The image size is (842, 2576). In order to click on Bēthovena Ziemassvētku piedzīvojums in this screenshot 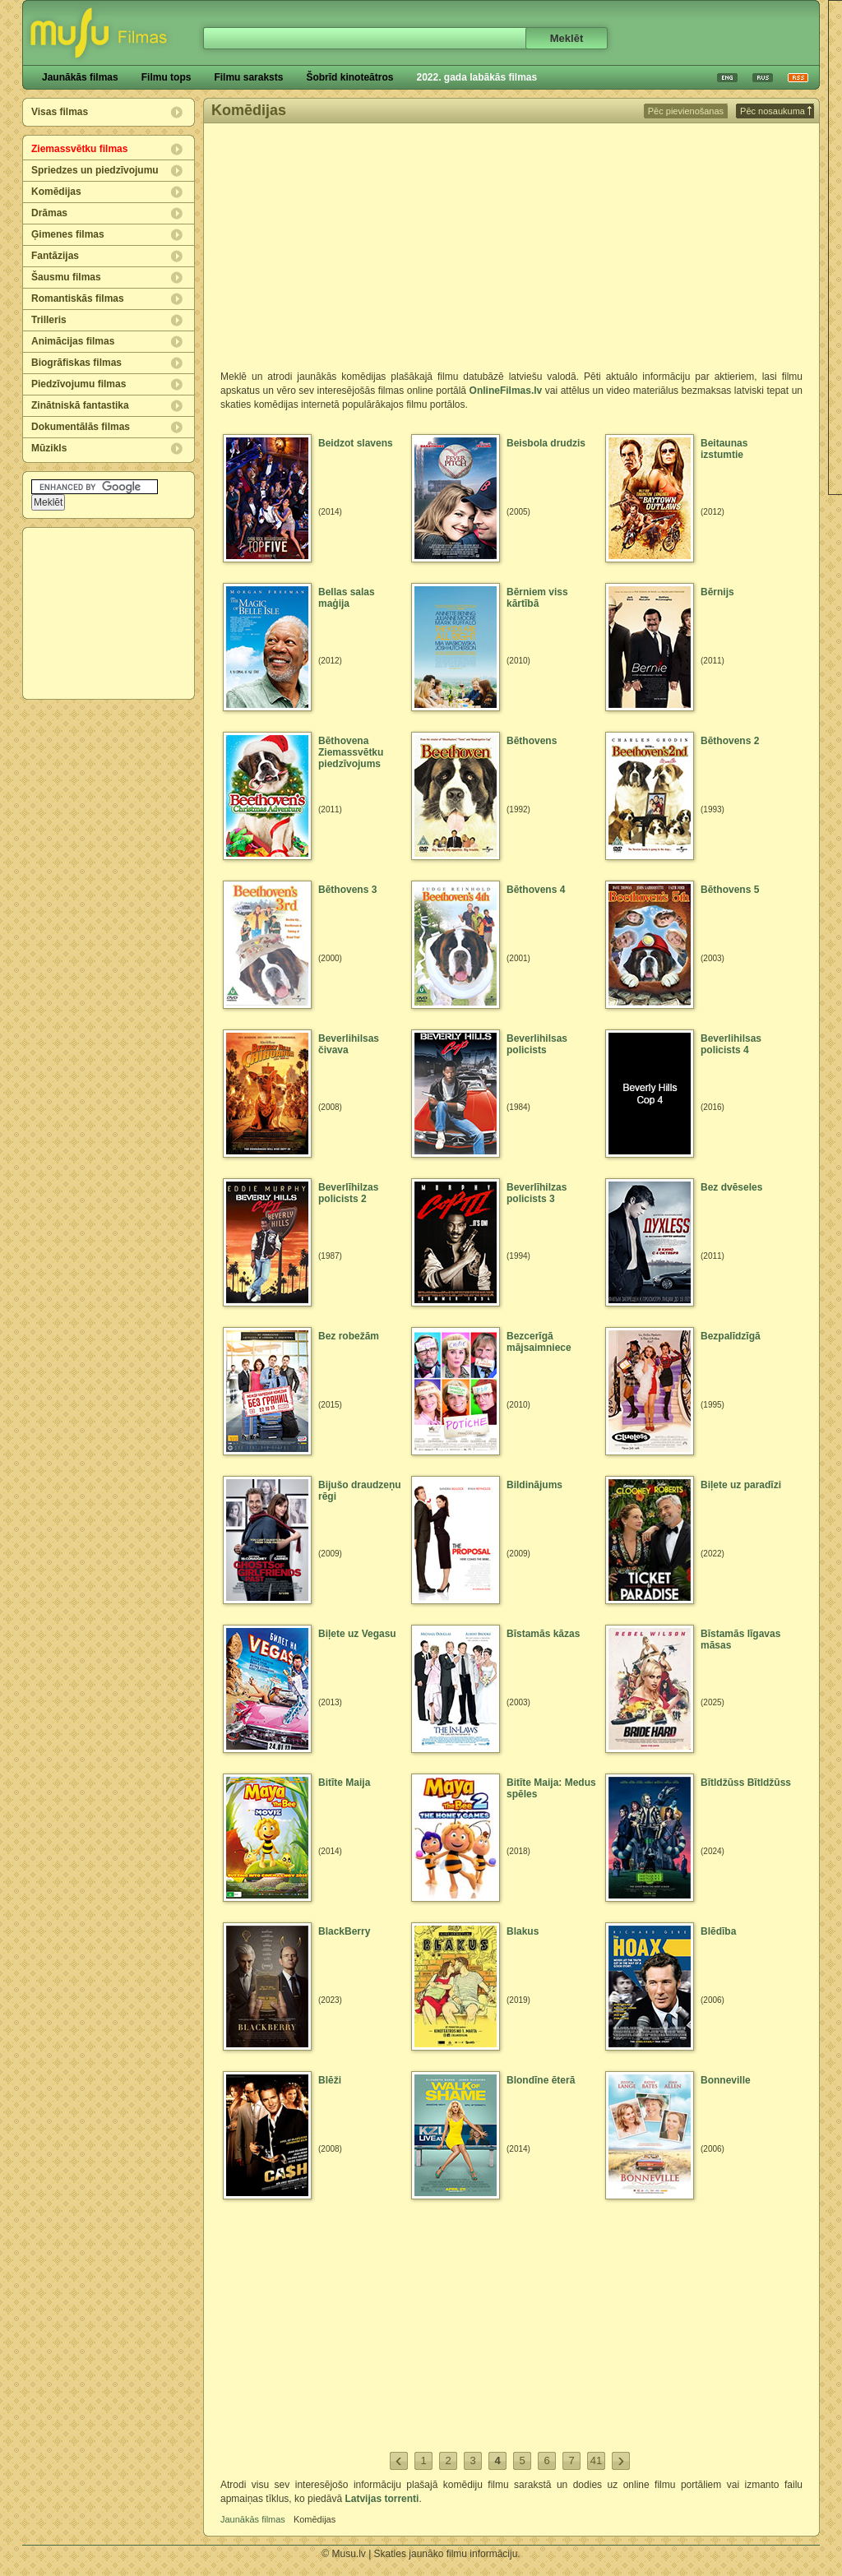, I will do `click(350, 752)`.